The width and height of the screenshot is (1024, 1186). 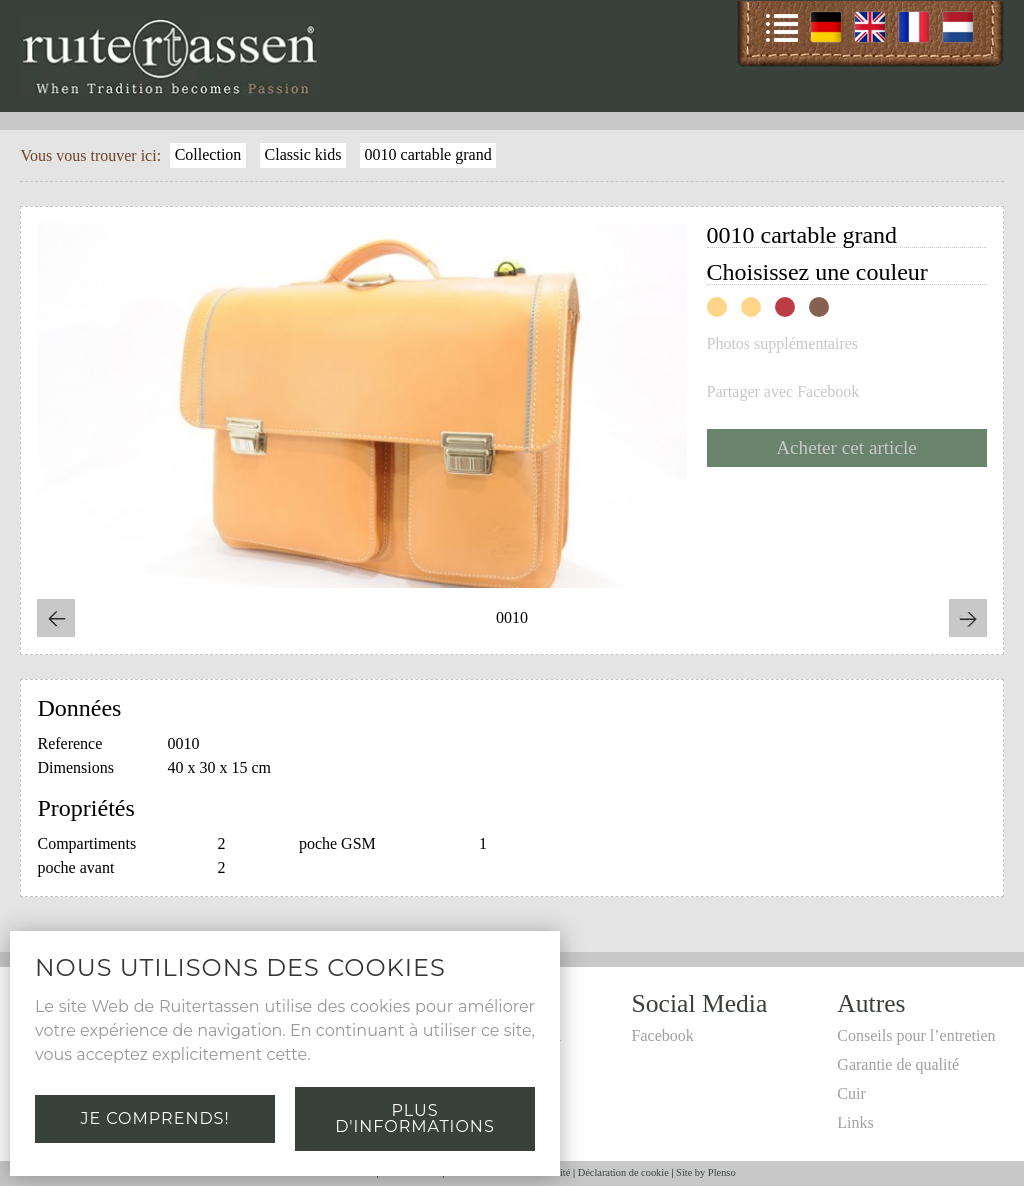 What do you see at coordinates (916, 1035) in the screenshot?
I see `Conseils pour l’entretien` at bounding box center [916, 1035].